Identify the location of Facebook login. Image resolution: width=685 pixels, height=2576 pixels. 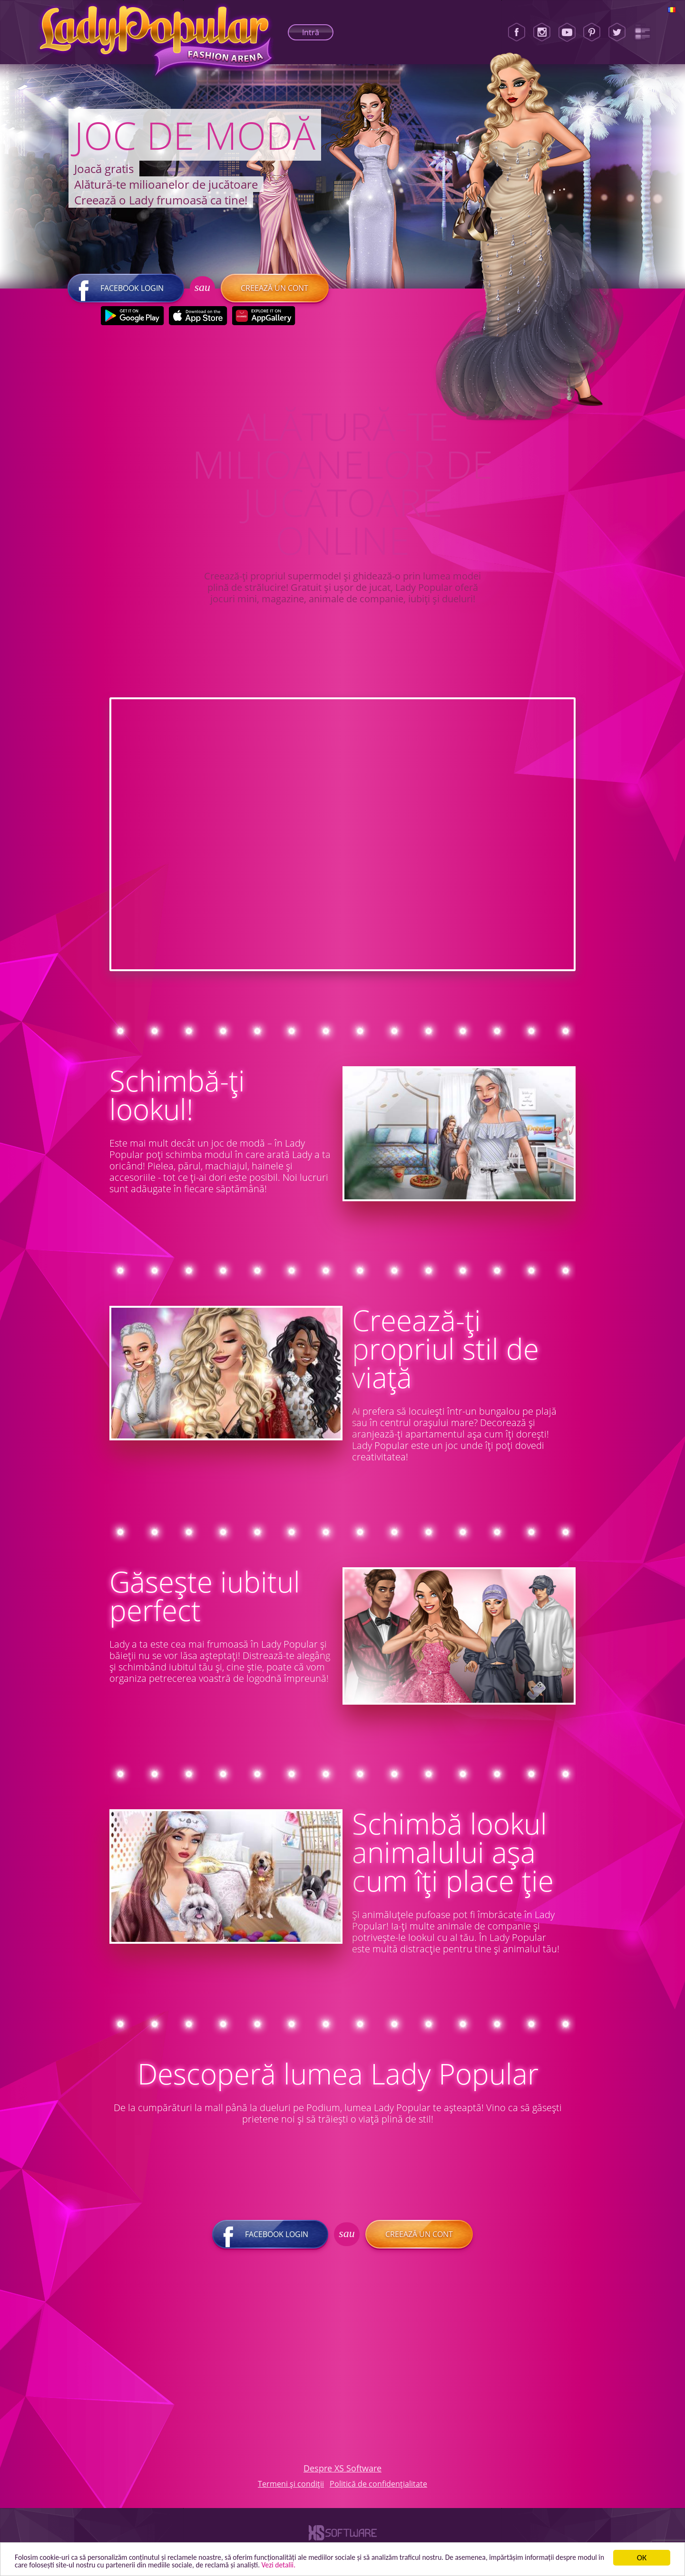
(125, 292).